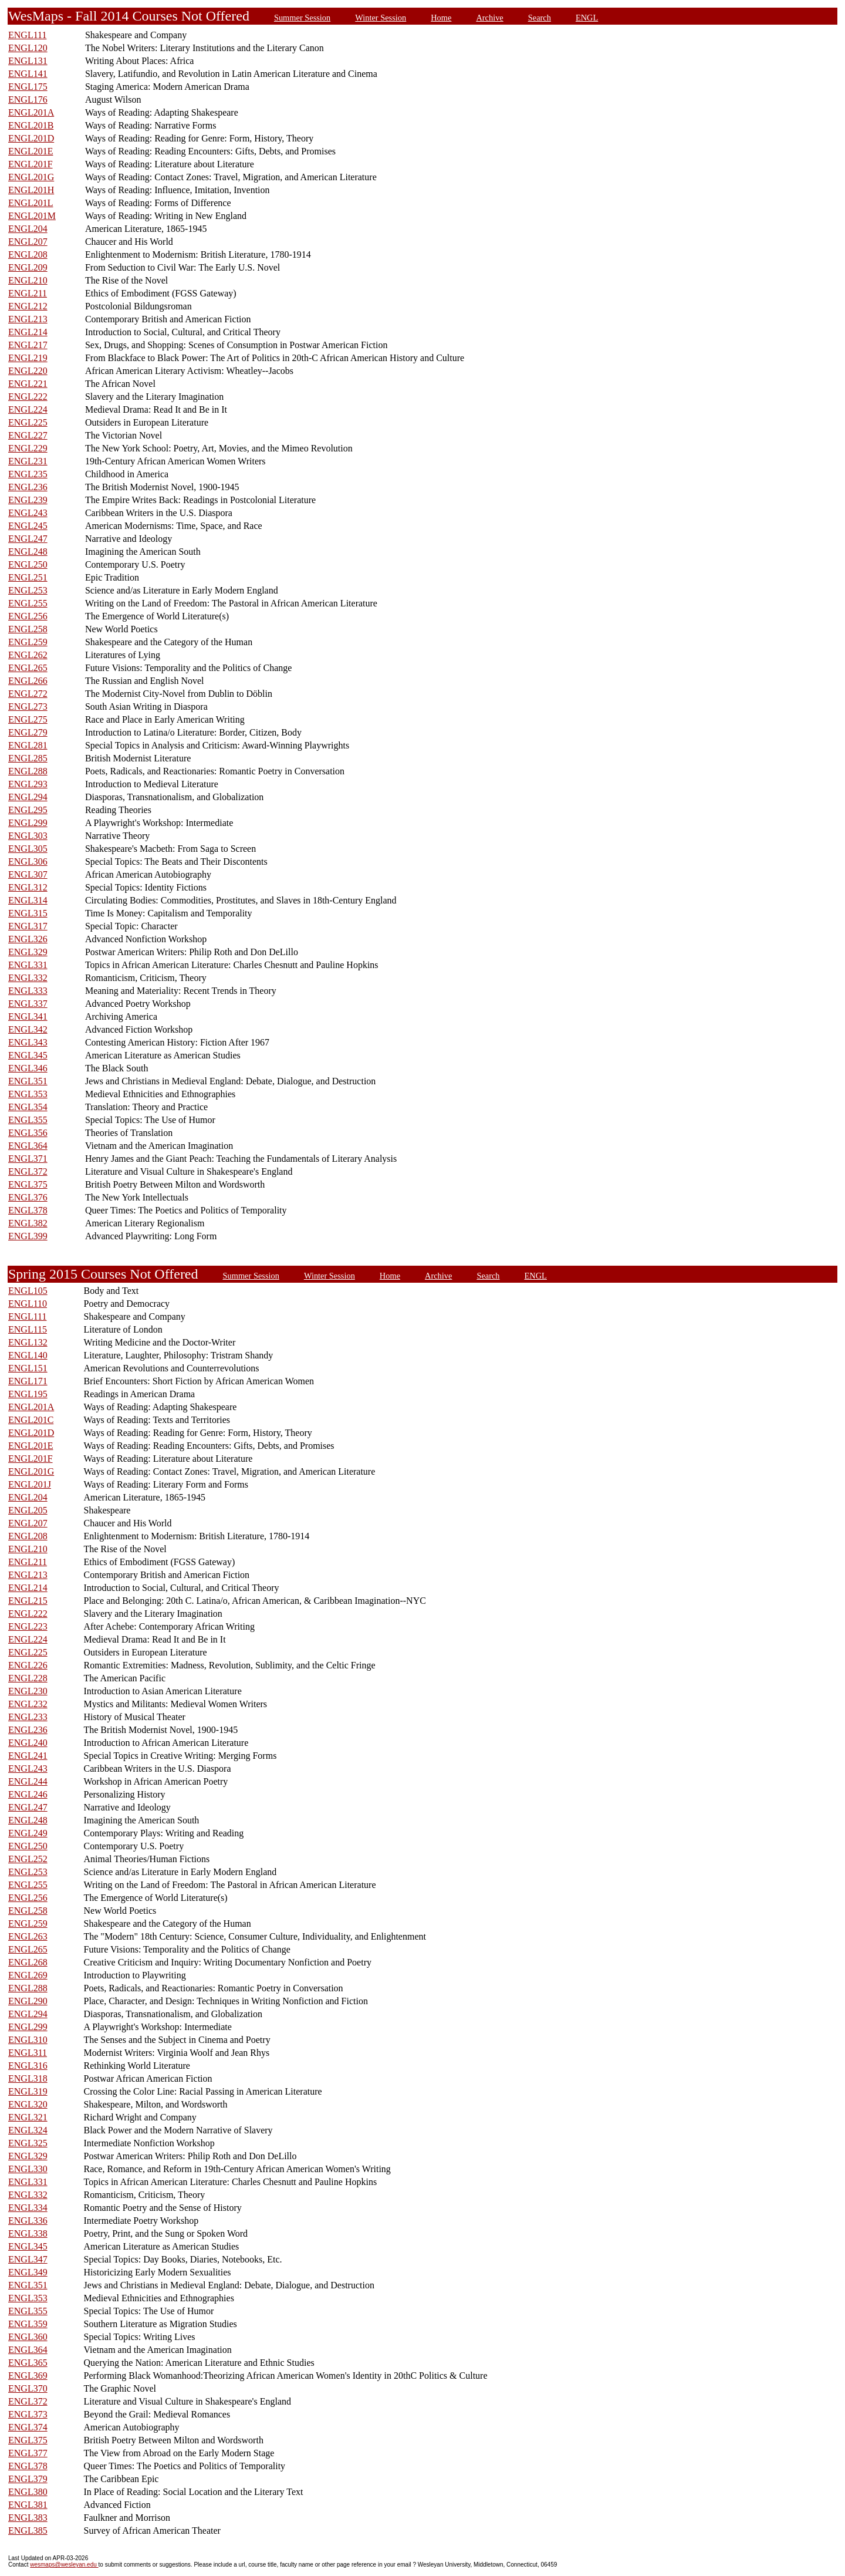 Image resolution: width=845 pixels, height=2576 pixels. Describe the element at coordinates (28, 2479) in the screenshot. I see `ENGL379` at that location.